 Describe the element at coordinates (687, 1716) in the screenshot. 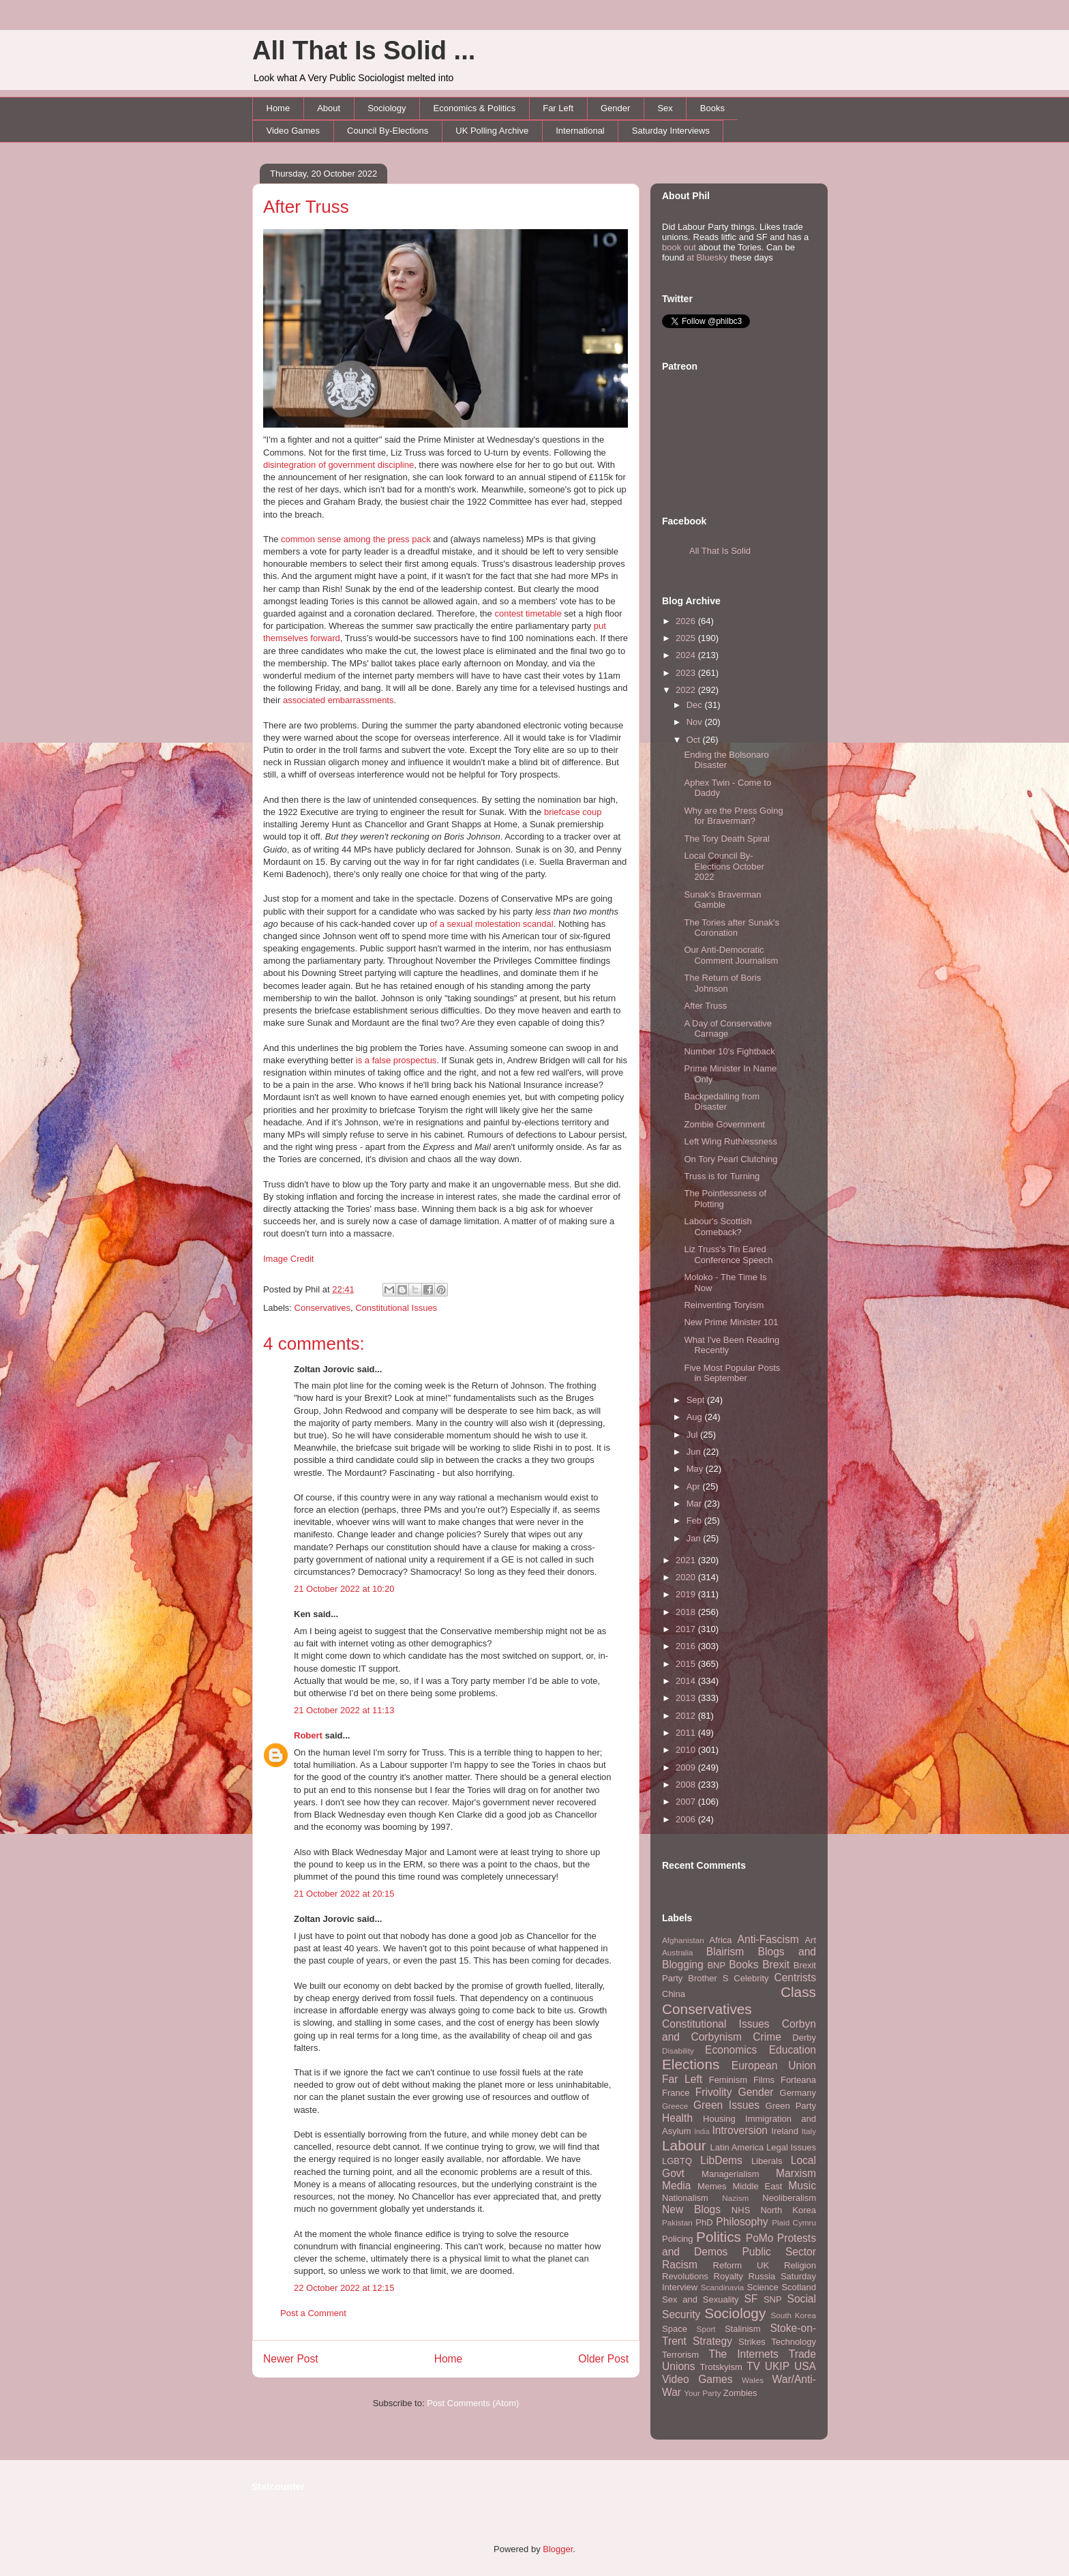

I see `2012` at that location.